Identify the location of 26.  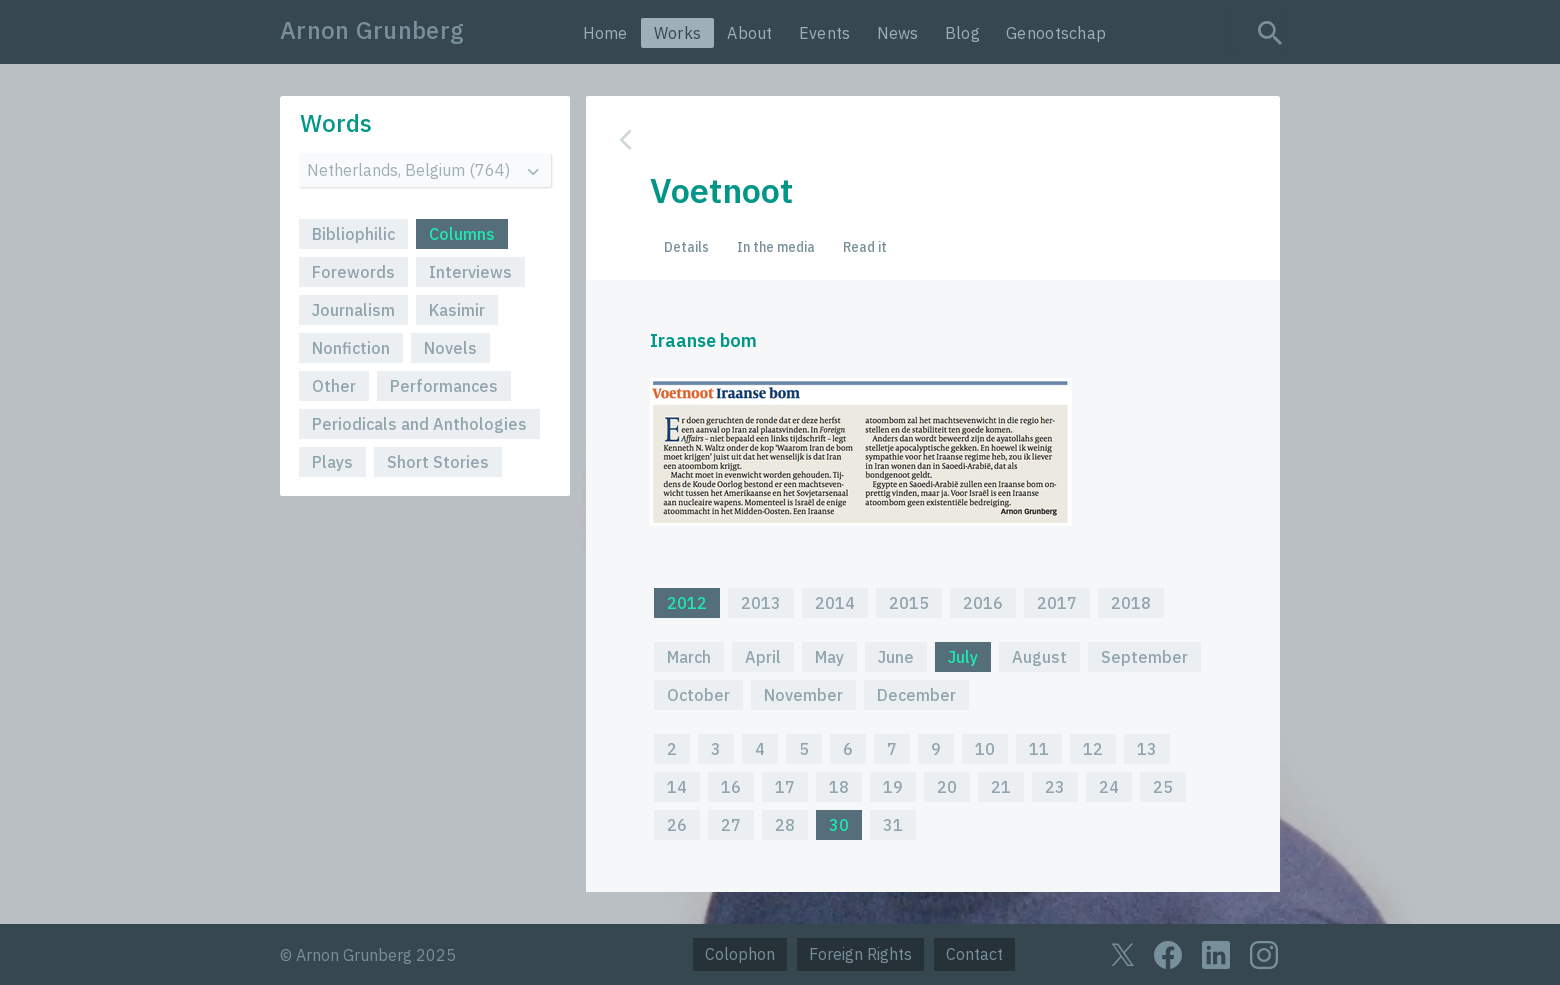
(677, 825).